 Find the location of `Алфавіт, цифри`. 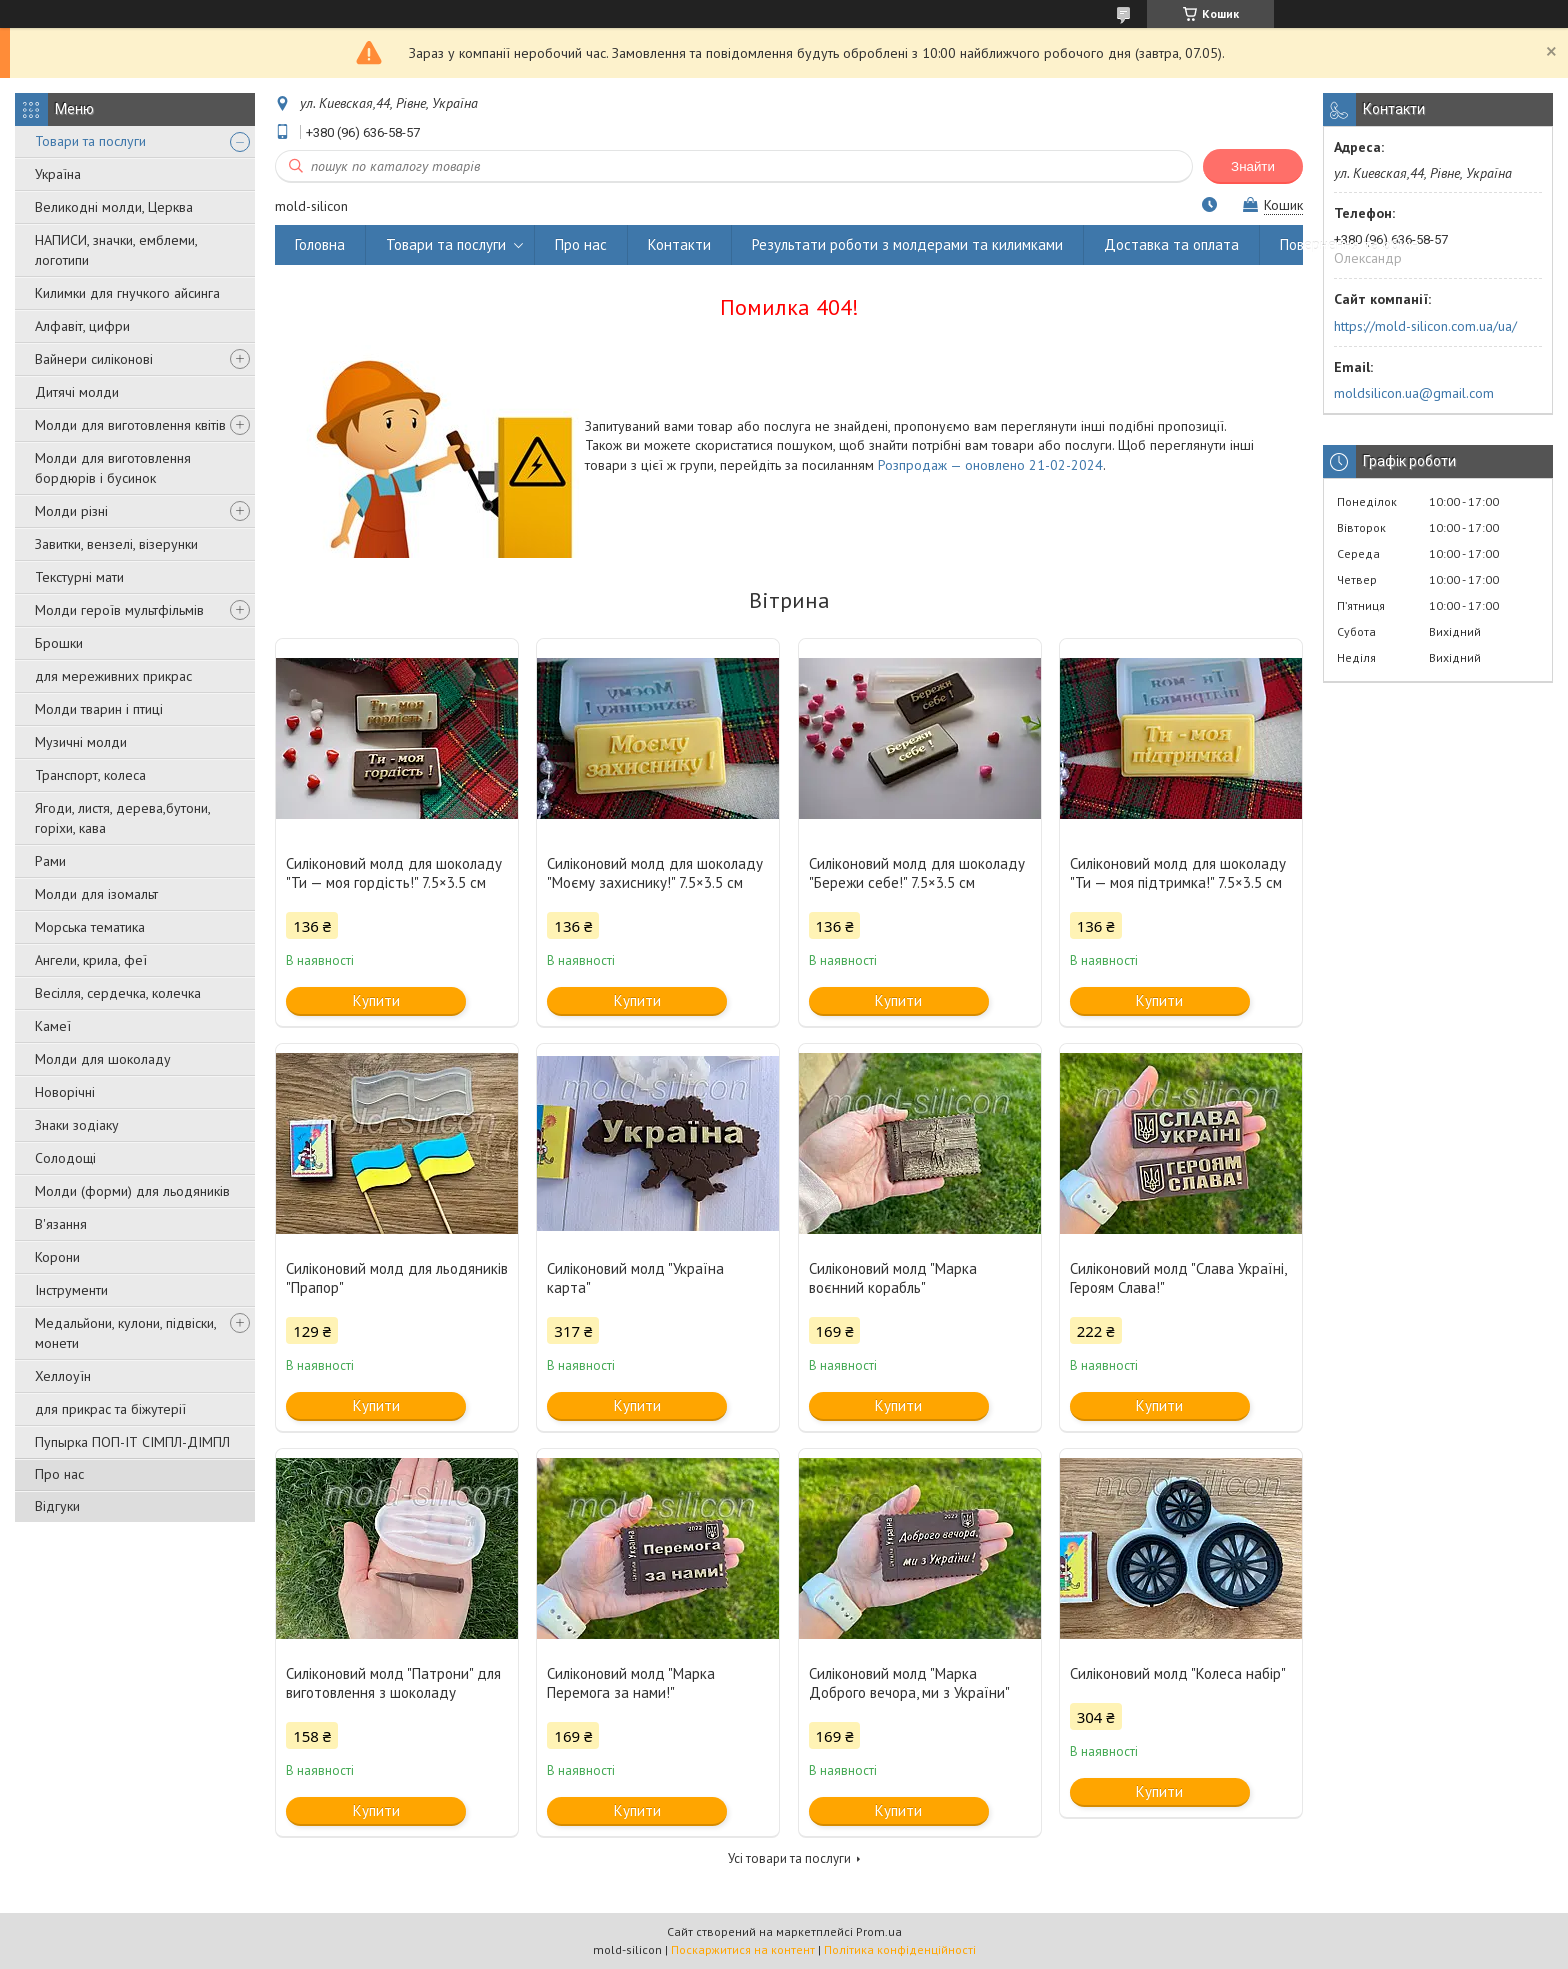

Алфавіт, цифри is located at coordinates (82, 326).